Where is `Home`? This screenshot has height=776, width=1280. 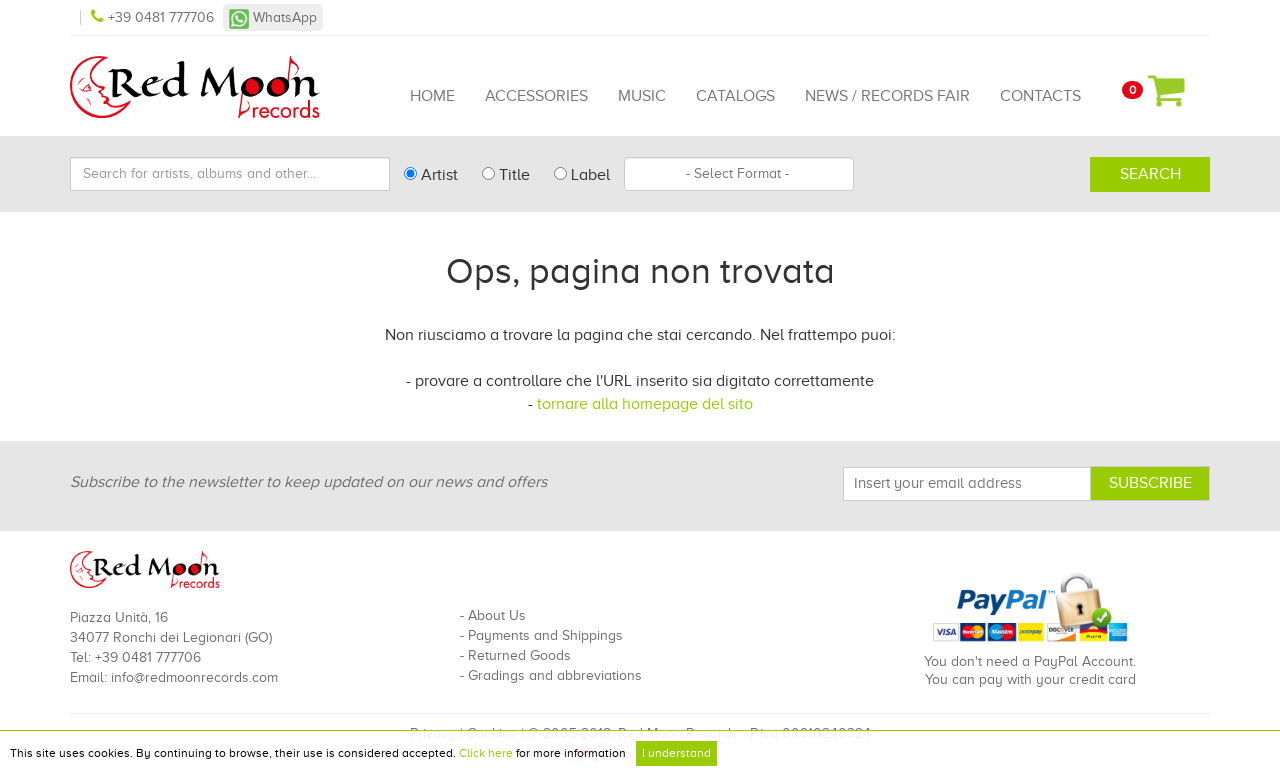
Home is located at coordinates (432, 96).